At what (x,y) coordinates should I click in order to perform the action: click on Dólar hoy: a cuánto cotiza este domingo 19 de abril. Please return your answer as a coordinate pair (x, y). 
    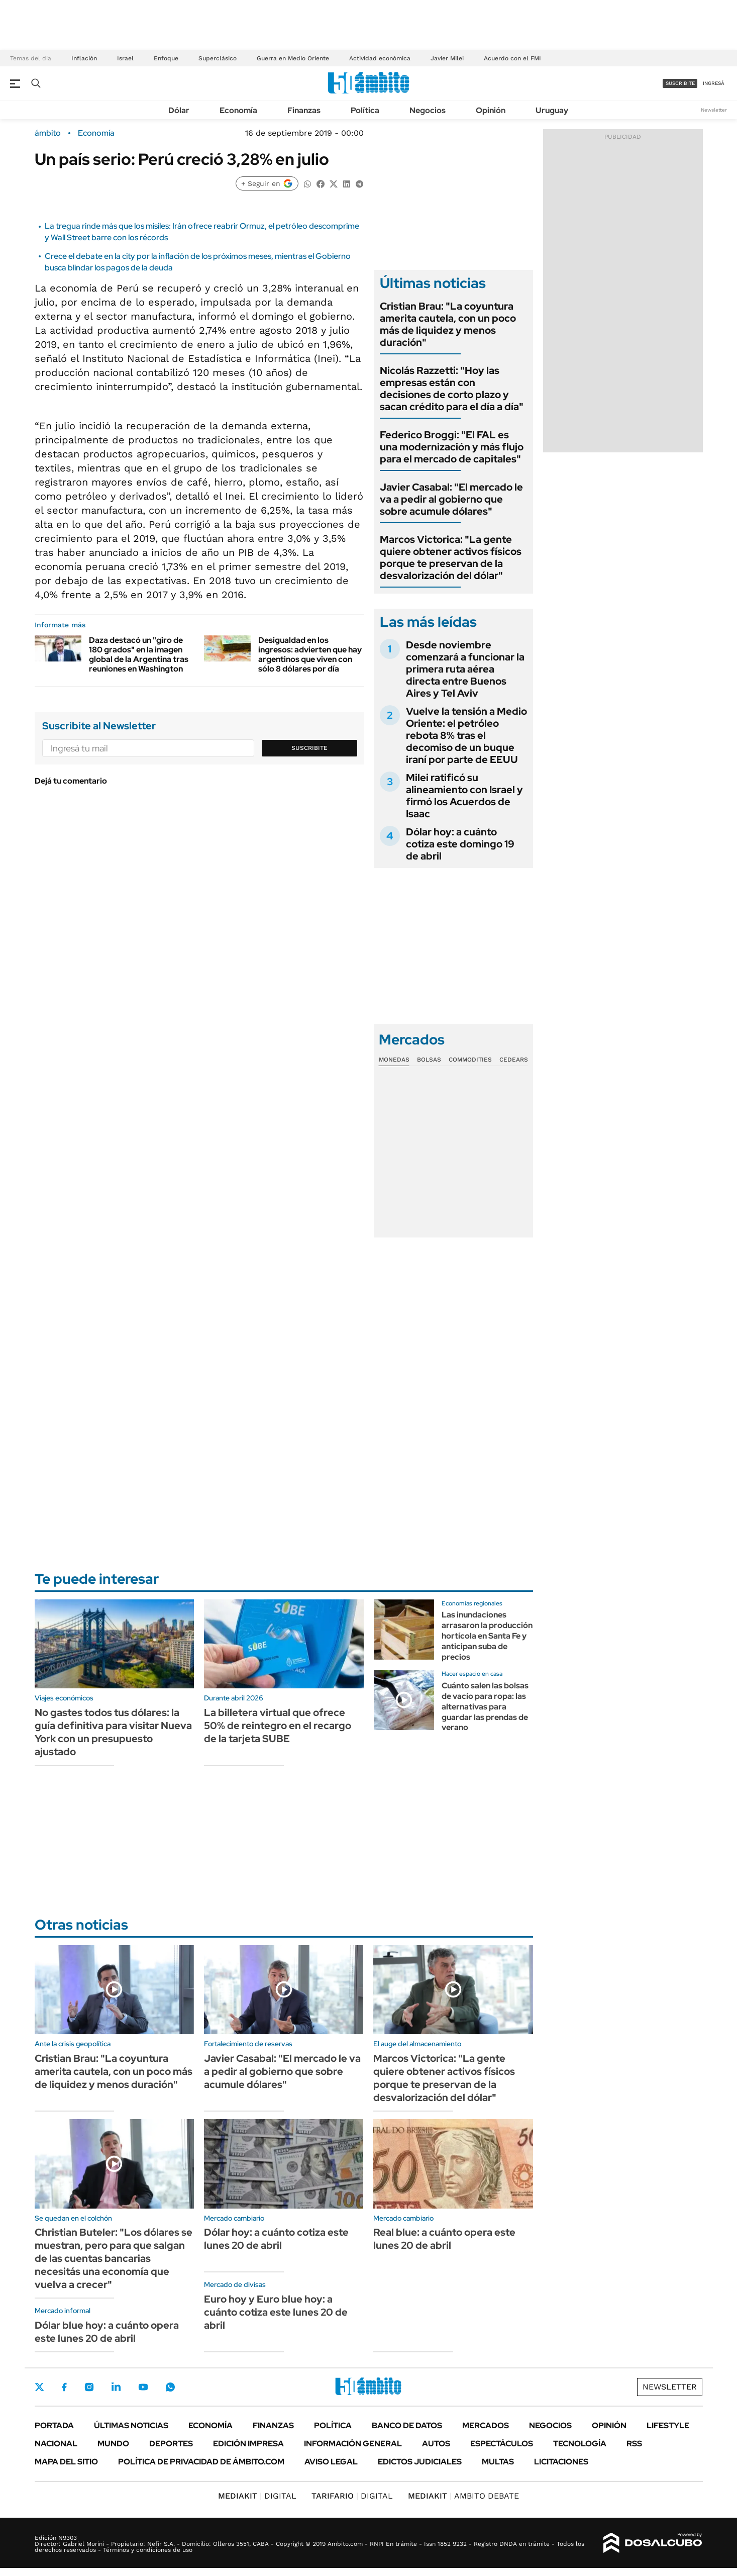
    Looking at the image, I should click on (460, 844).